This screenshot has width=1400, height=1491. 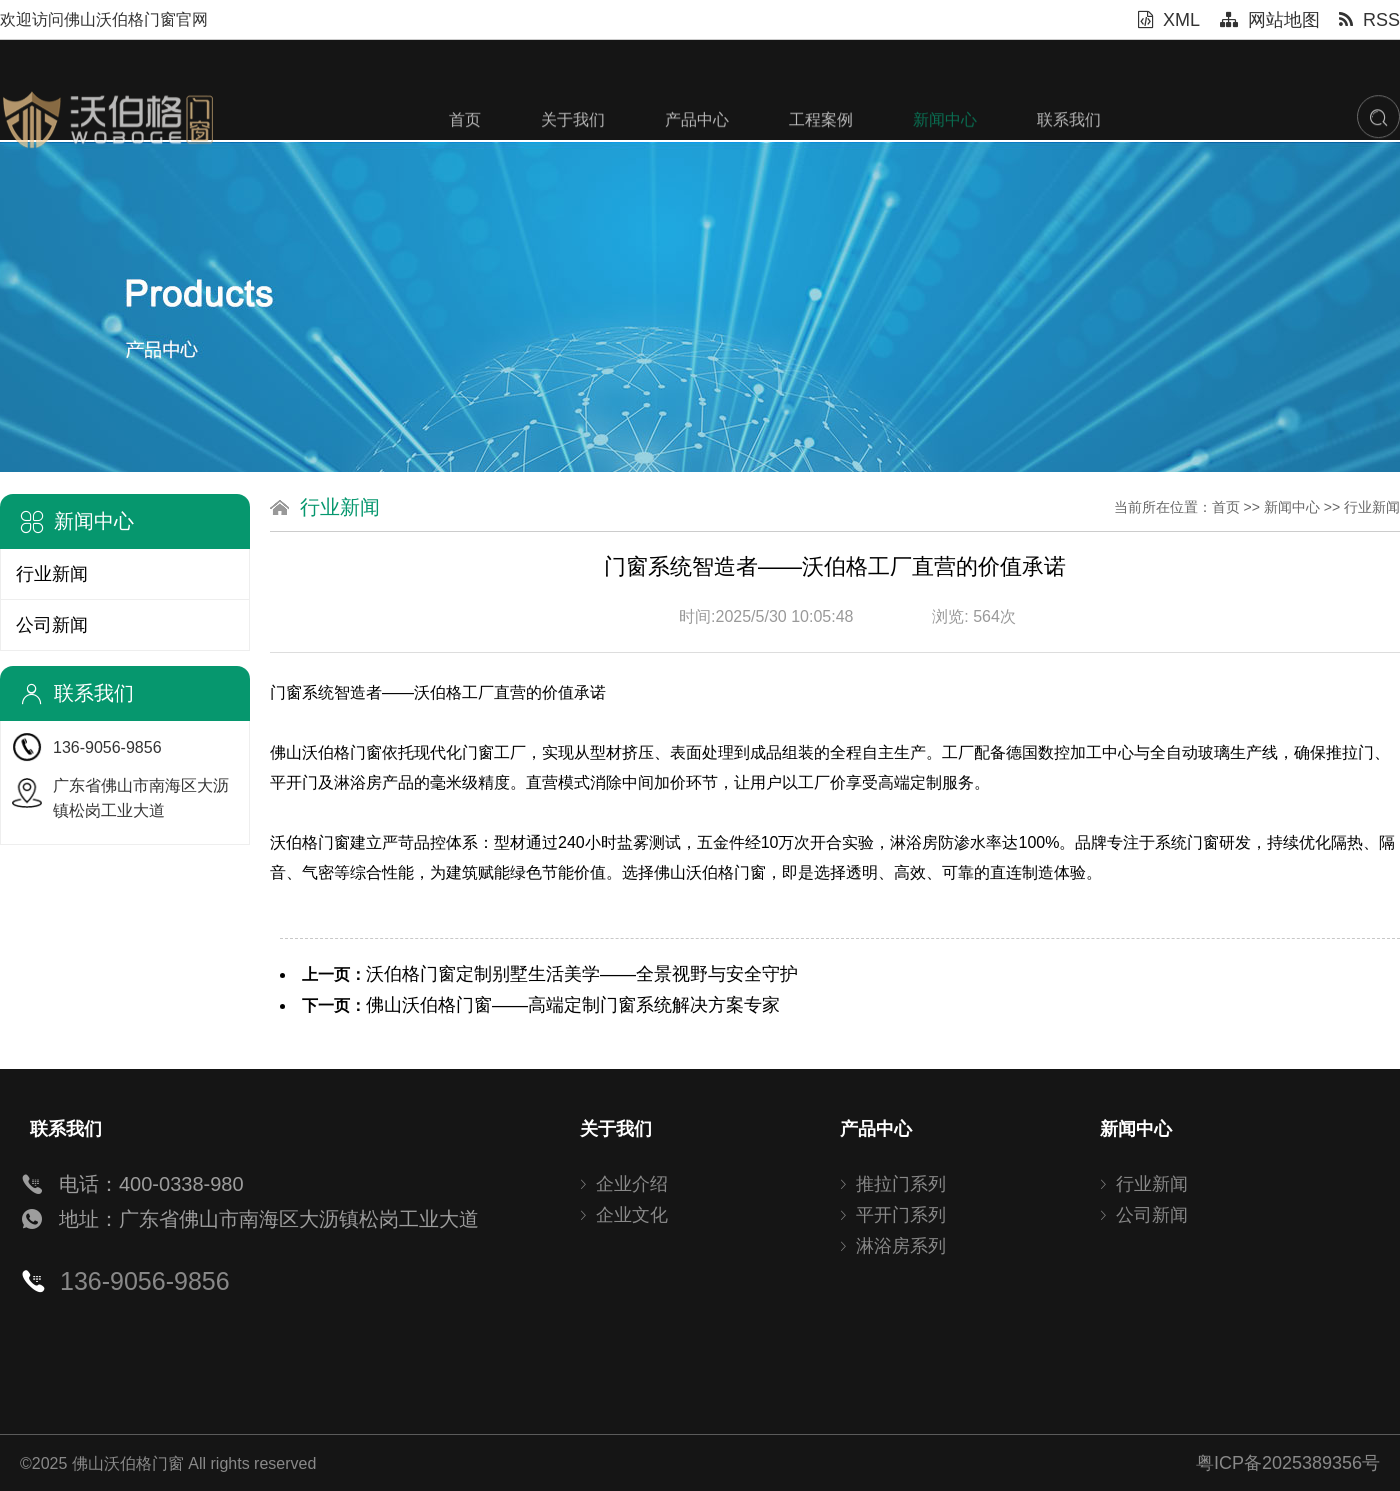 What do you see at coordinates (1169, 20) in the screenshot?
I see `XML` at bounding box center [1169, 20].